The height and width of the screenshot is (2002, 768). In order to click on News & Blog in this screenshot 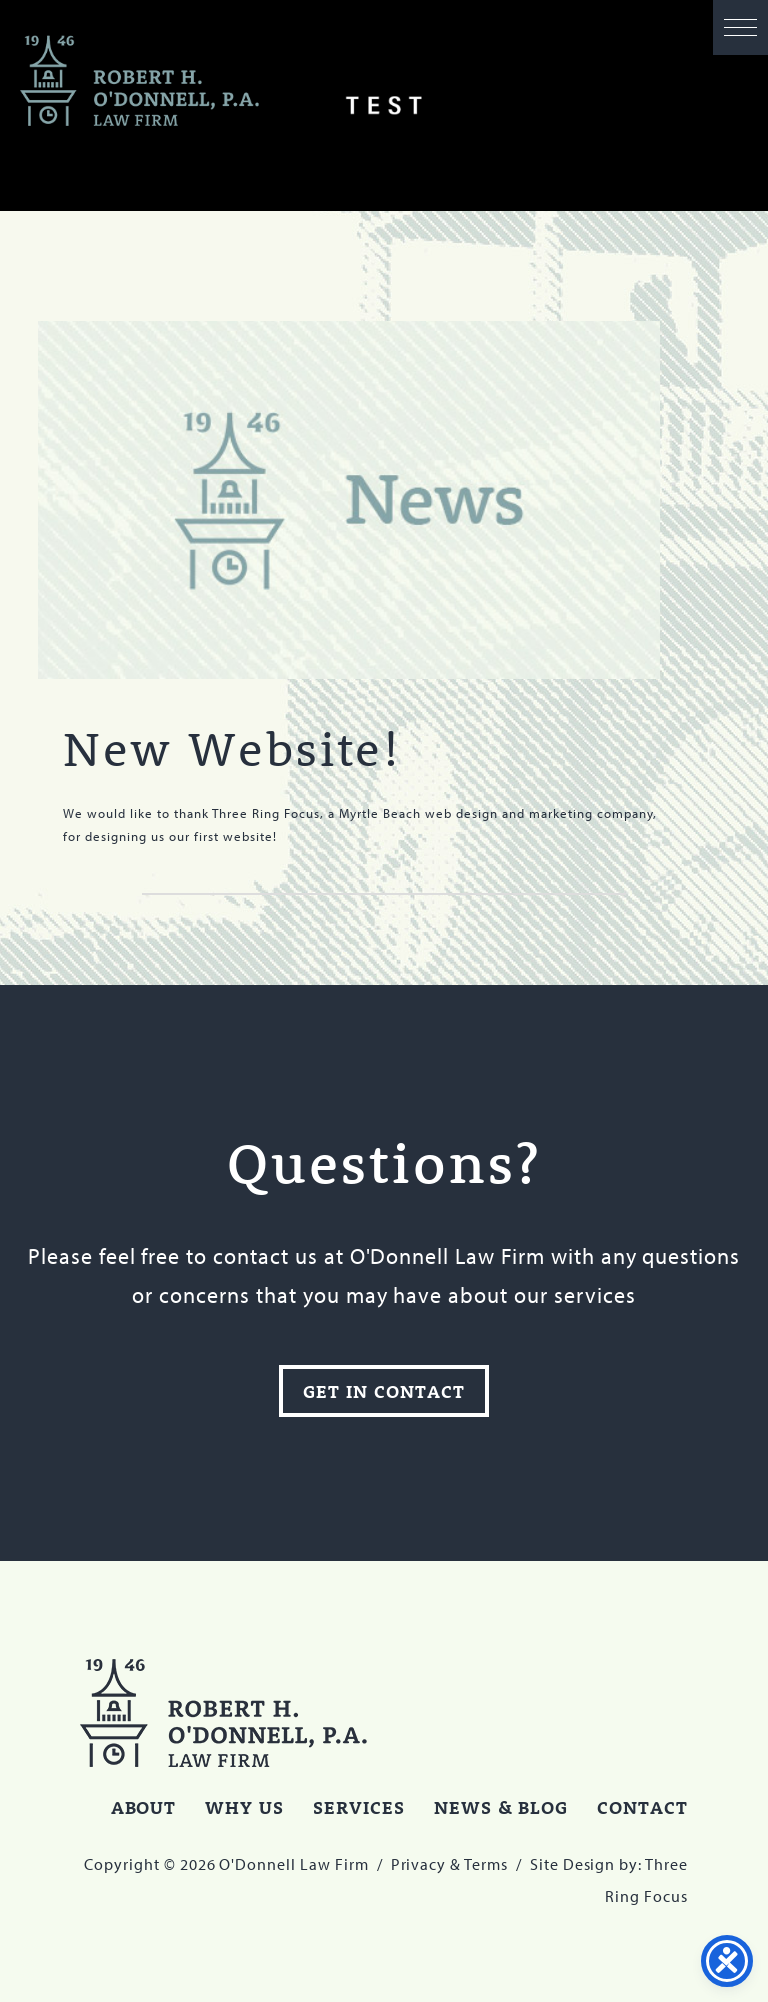, I will do `click(501, 1807)`.